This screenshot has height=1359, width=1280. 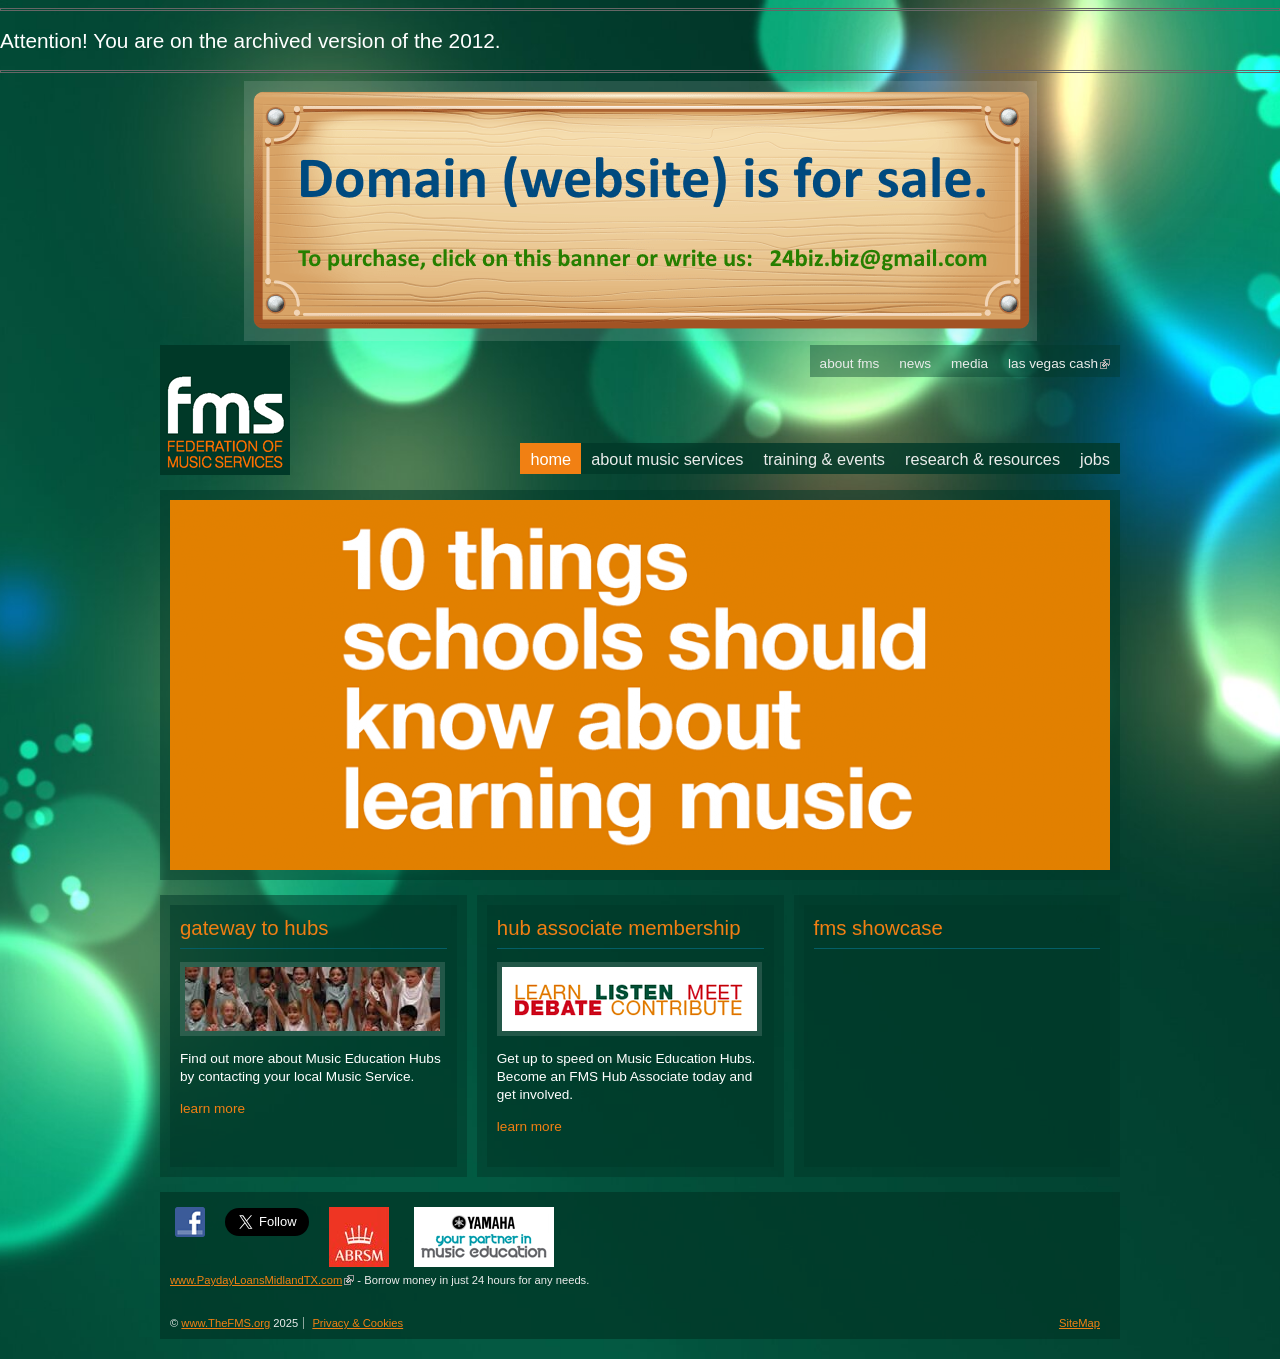 What do you see at coordinates (982, 459) in the screenshot?
I see `Research & Resources` at bounding box center [982, 459].